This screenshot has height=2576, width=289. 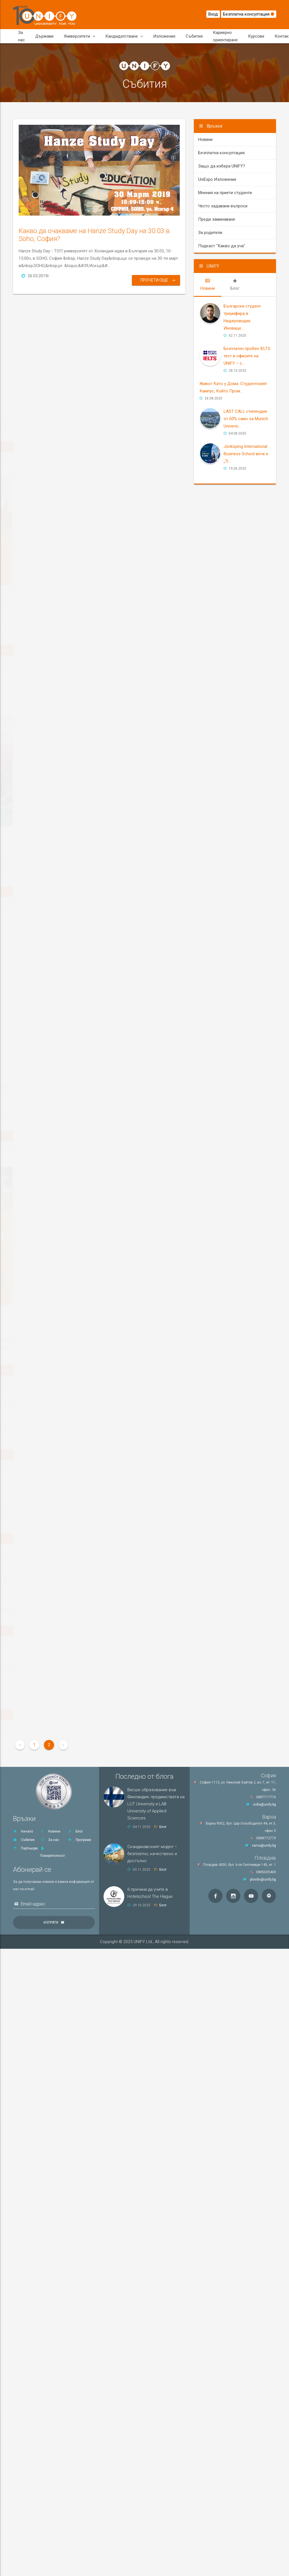 What do you see at coordinates (222, 206) in the screenshot?
I see `Често задавани въпроси` at bounding box center [222, 206].